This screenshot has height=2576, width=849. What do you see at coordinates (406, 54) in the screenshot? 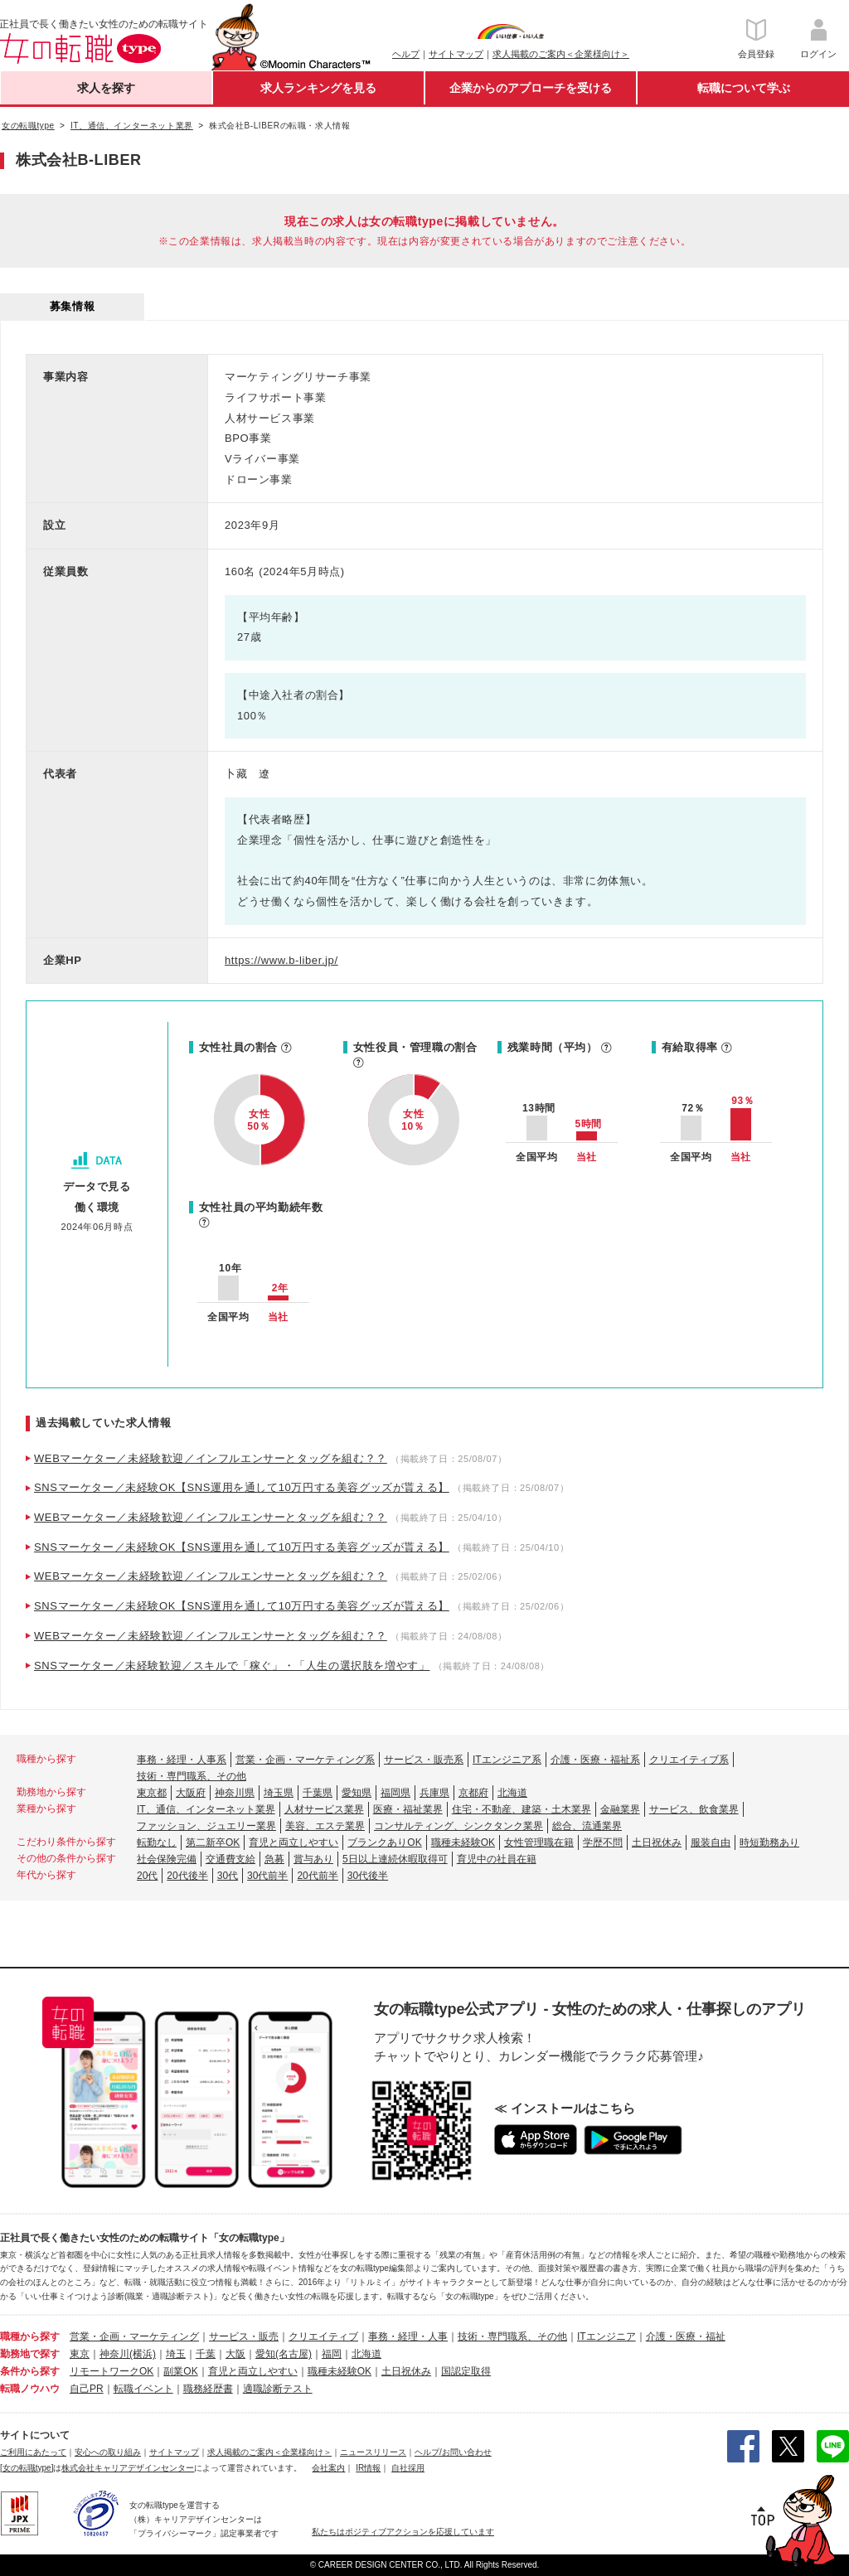
I see `ヘルプ` at bounding box center [406, 54].